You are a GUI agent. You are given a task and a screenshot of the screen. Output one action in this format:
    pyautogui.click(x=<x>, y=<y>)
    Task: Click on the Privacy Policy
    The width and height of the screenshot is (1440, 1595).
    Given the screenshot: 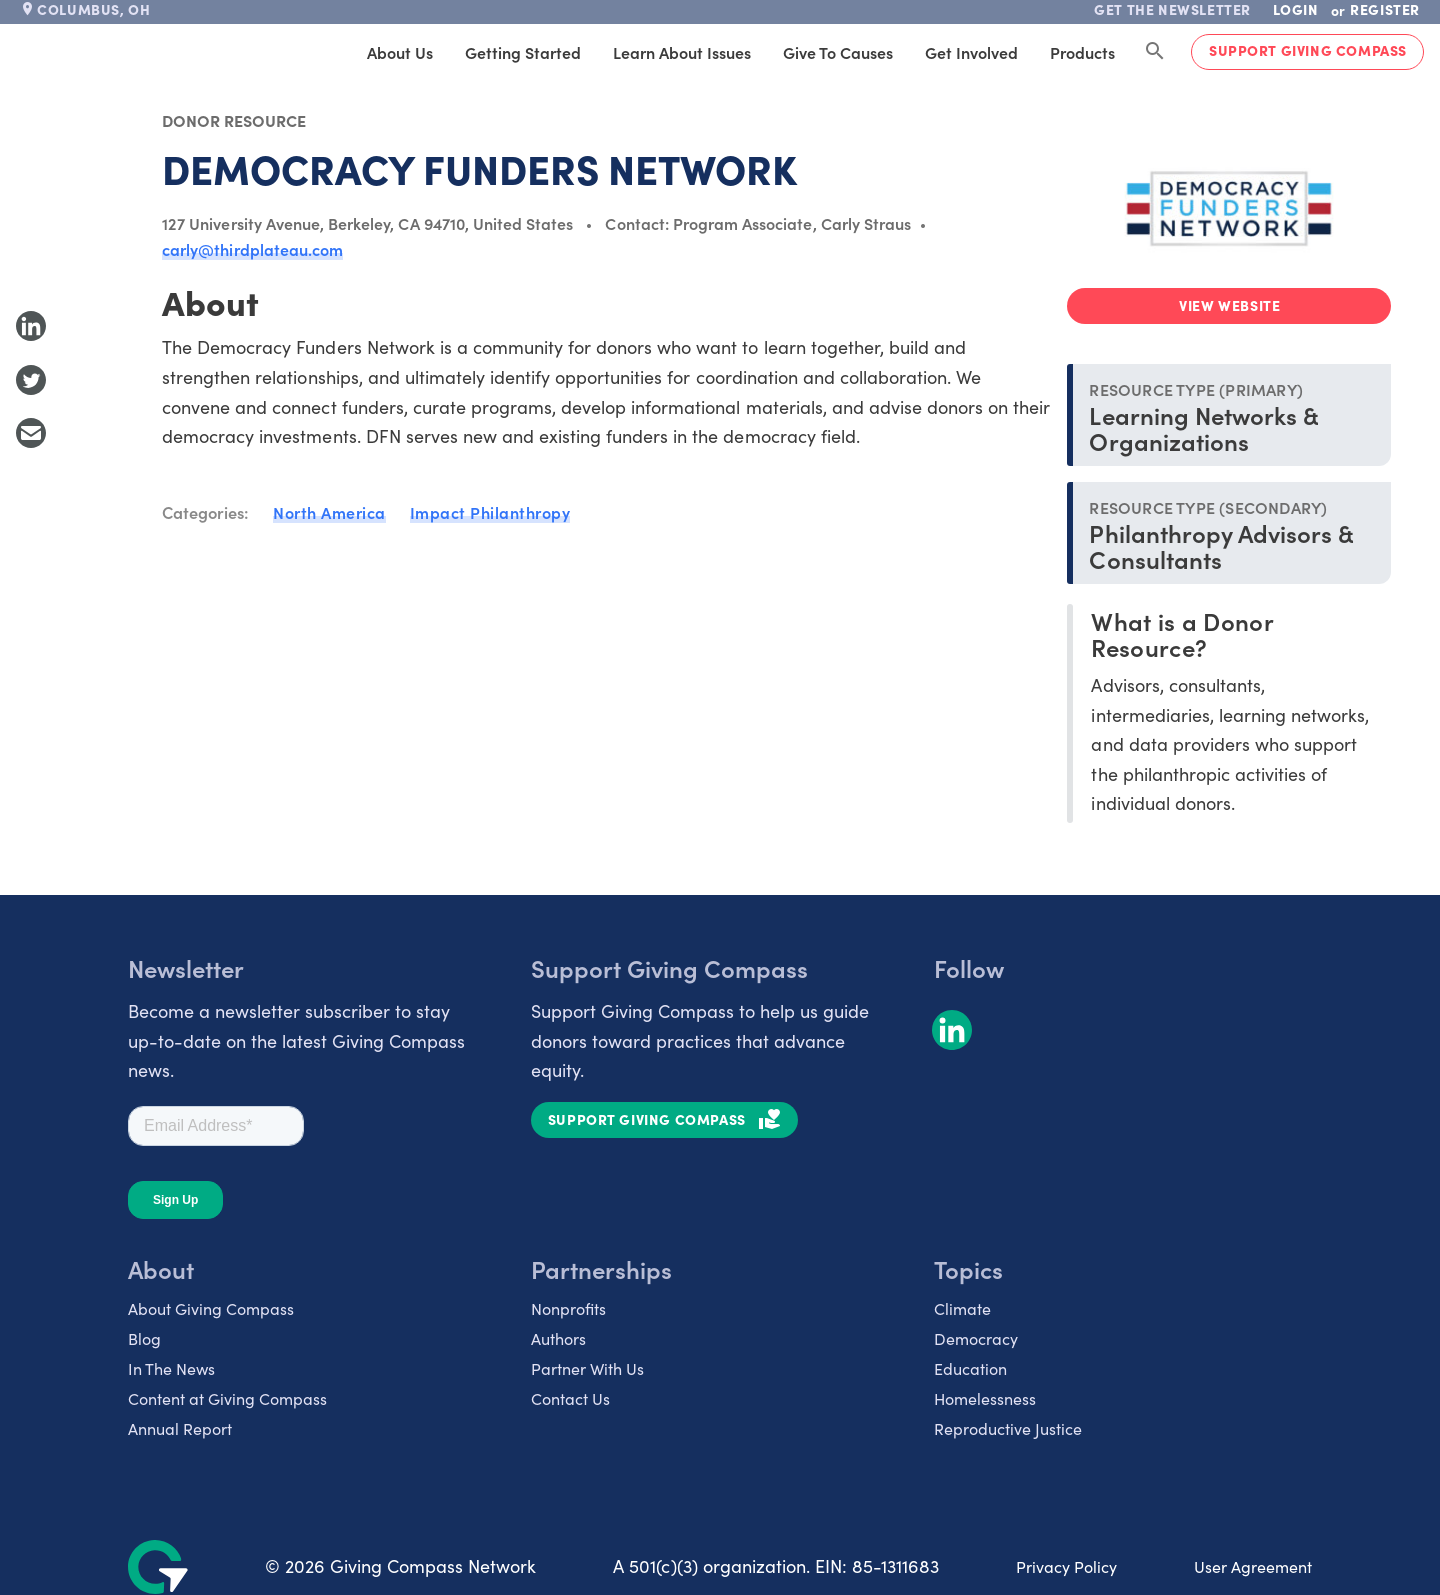 What is the action you would take?
    pyautogui.click(x=1066, y=1566)
    